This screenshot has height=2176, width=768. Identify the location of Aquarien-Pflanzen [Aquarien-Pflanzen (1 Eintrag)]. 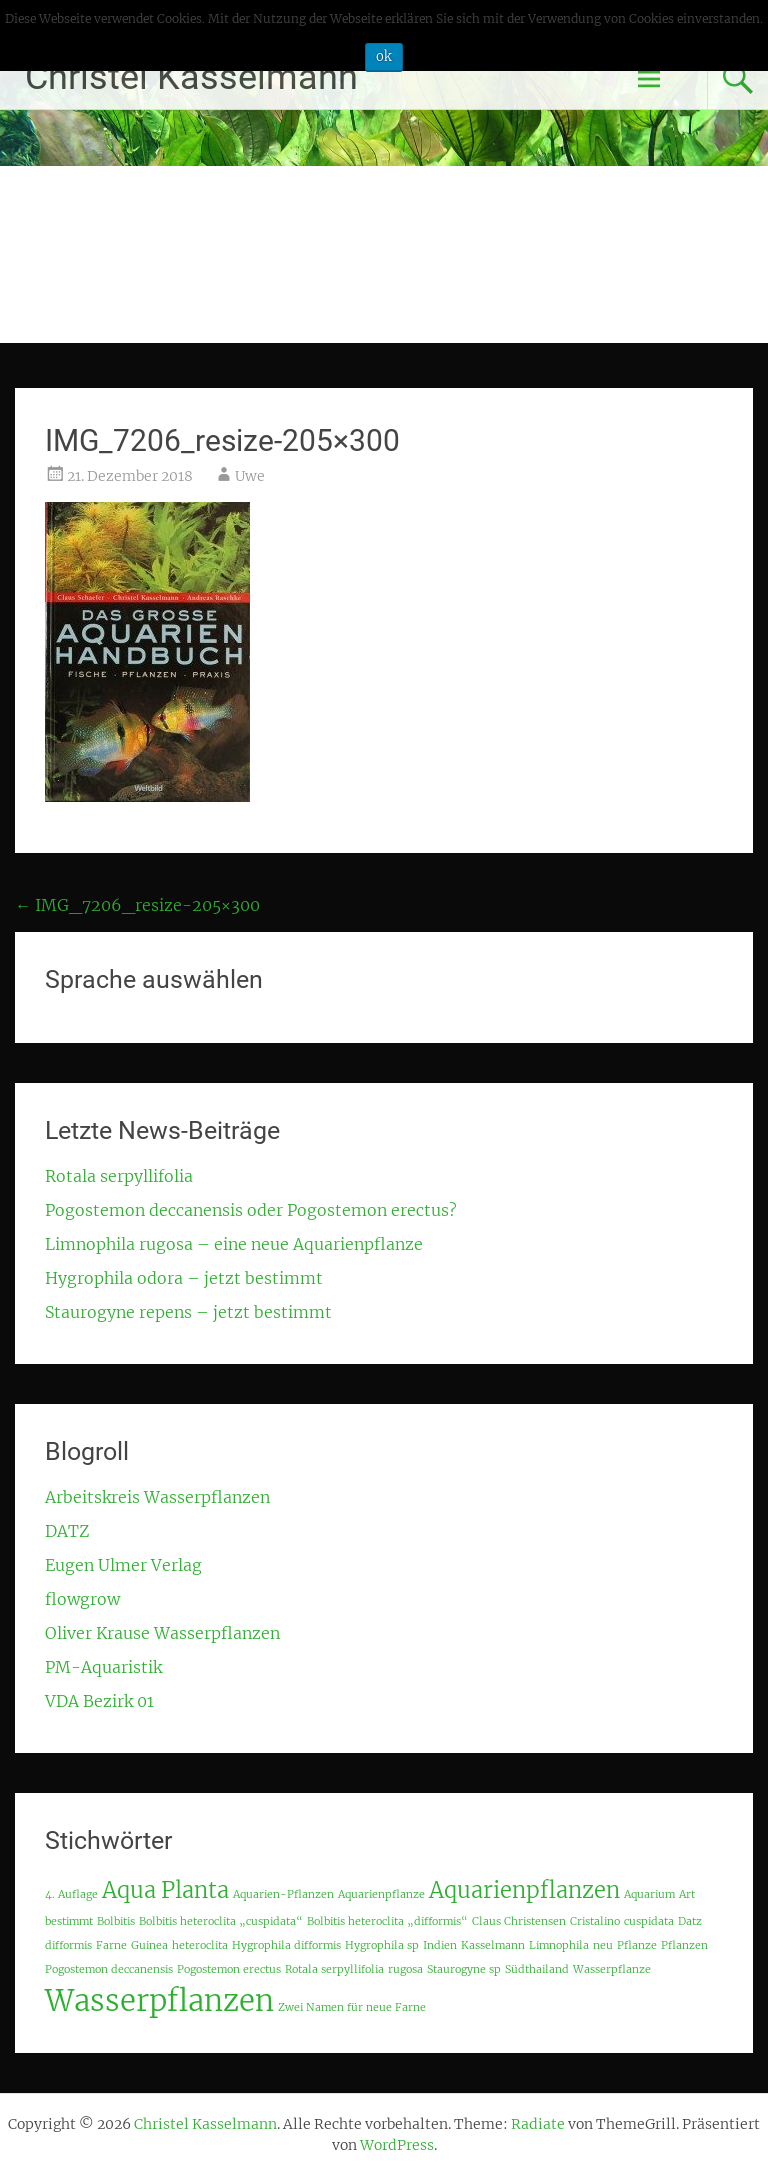
(283, 1894).